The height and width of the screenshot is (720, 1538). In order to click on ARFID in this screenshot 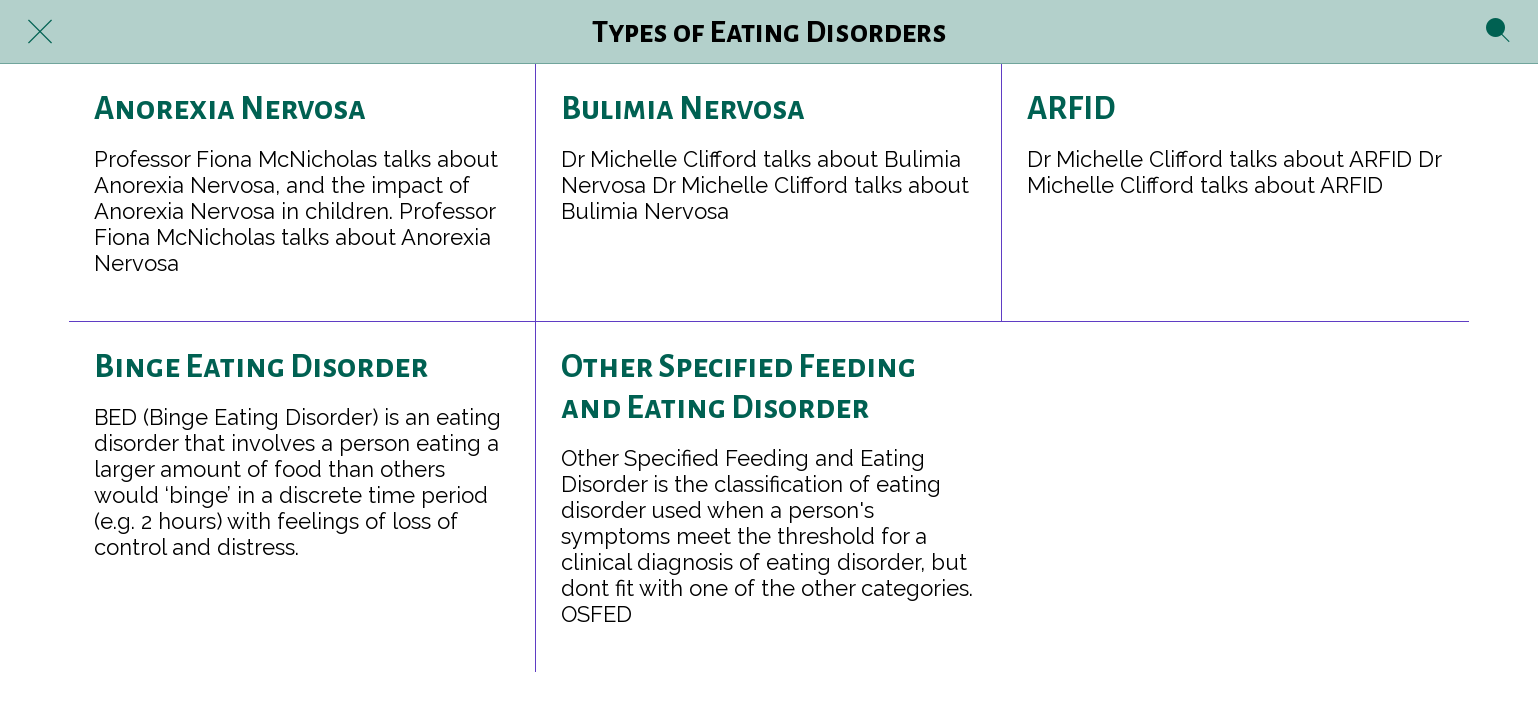, I will do `click(1071, 109)`.